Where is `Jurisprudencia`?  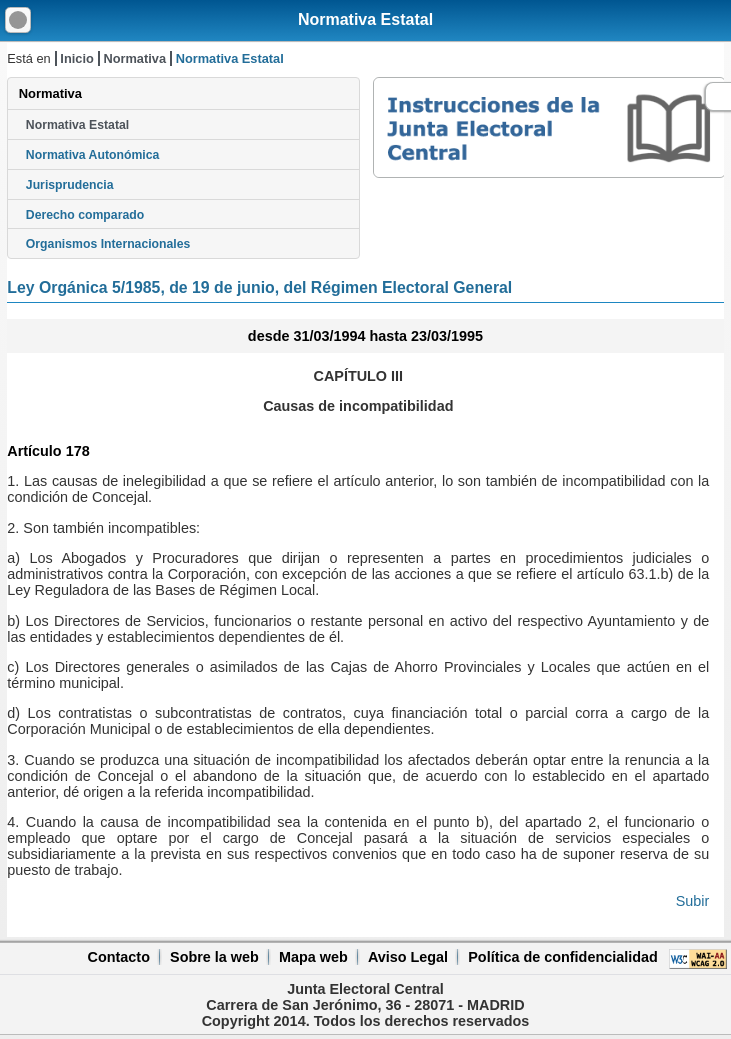 Jurisprudencia is located at coordinates (70, 185).